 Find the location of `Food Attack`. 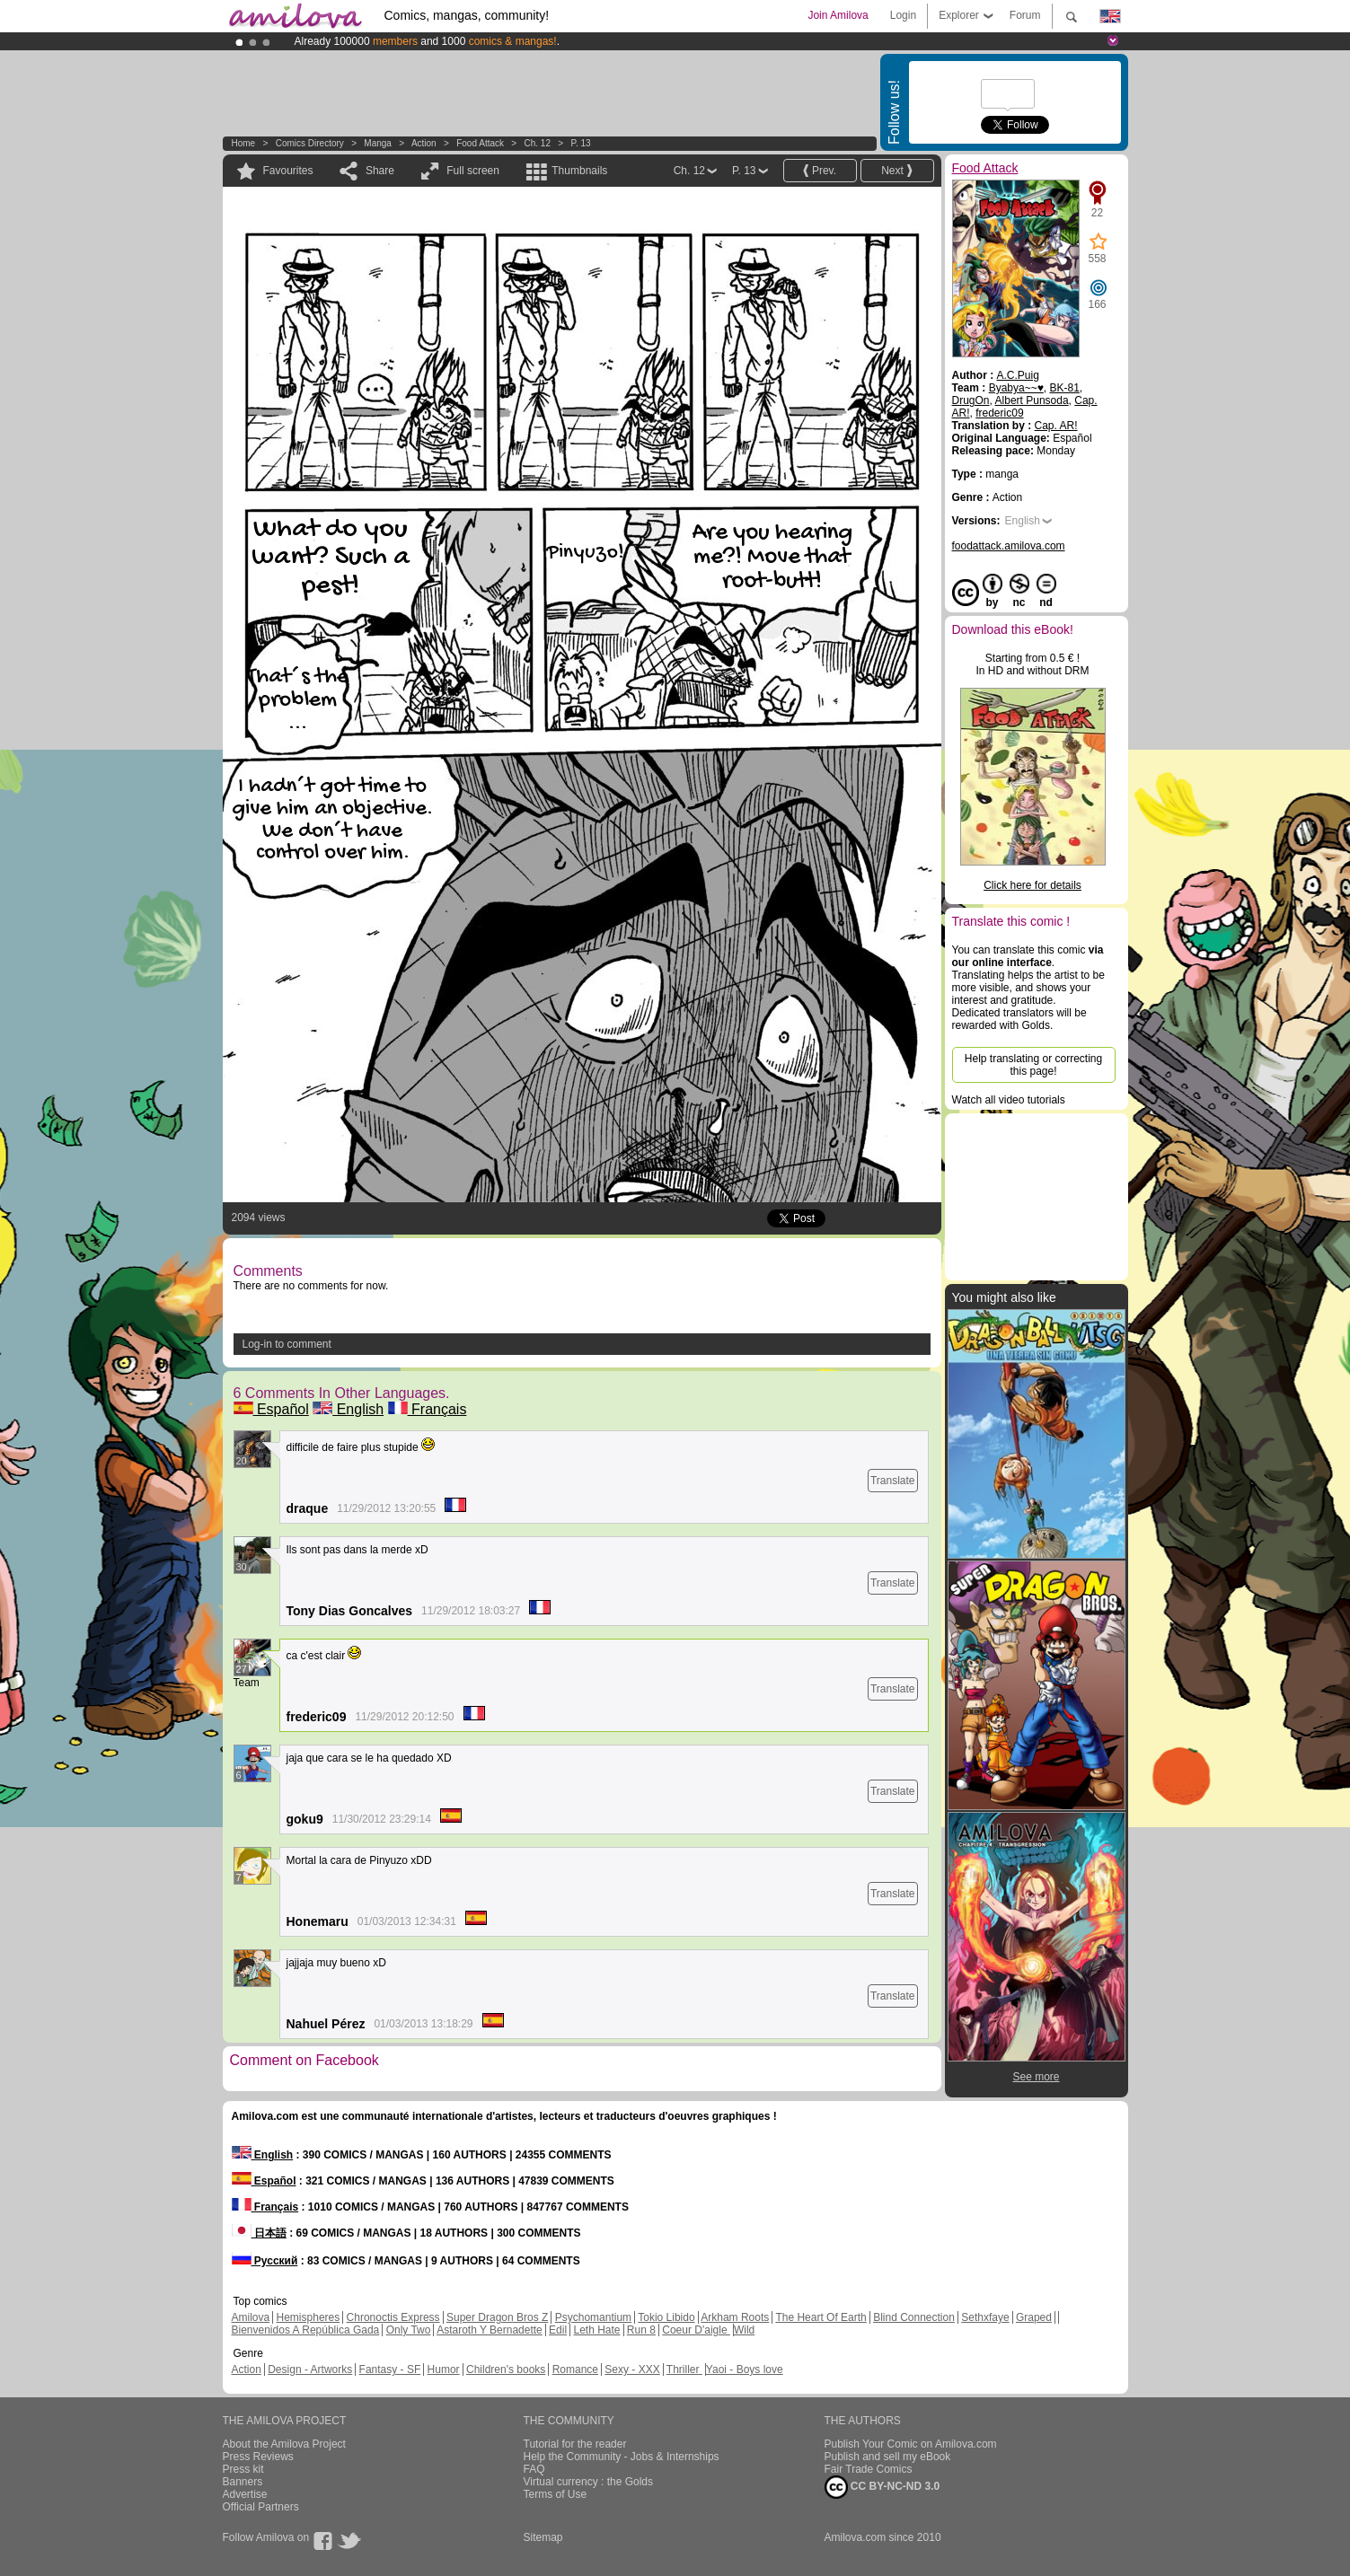

Food Attack is located at coordinates (480, 143).